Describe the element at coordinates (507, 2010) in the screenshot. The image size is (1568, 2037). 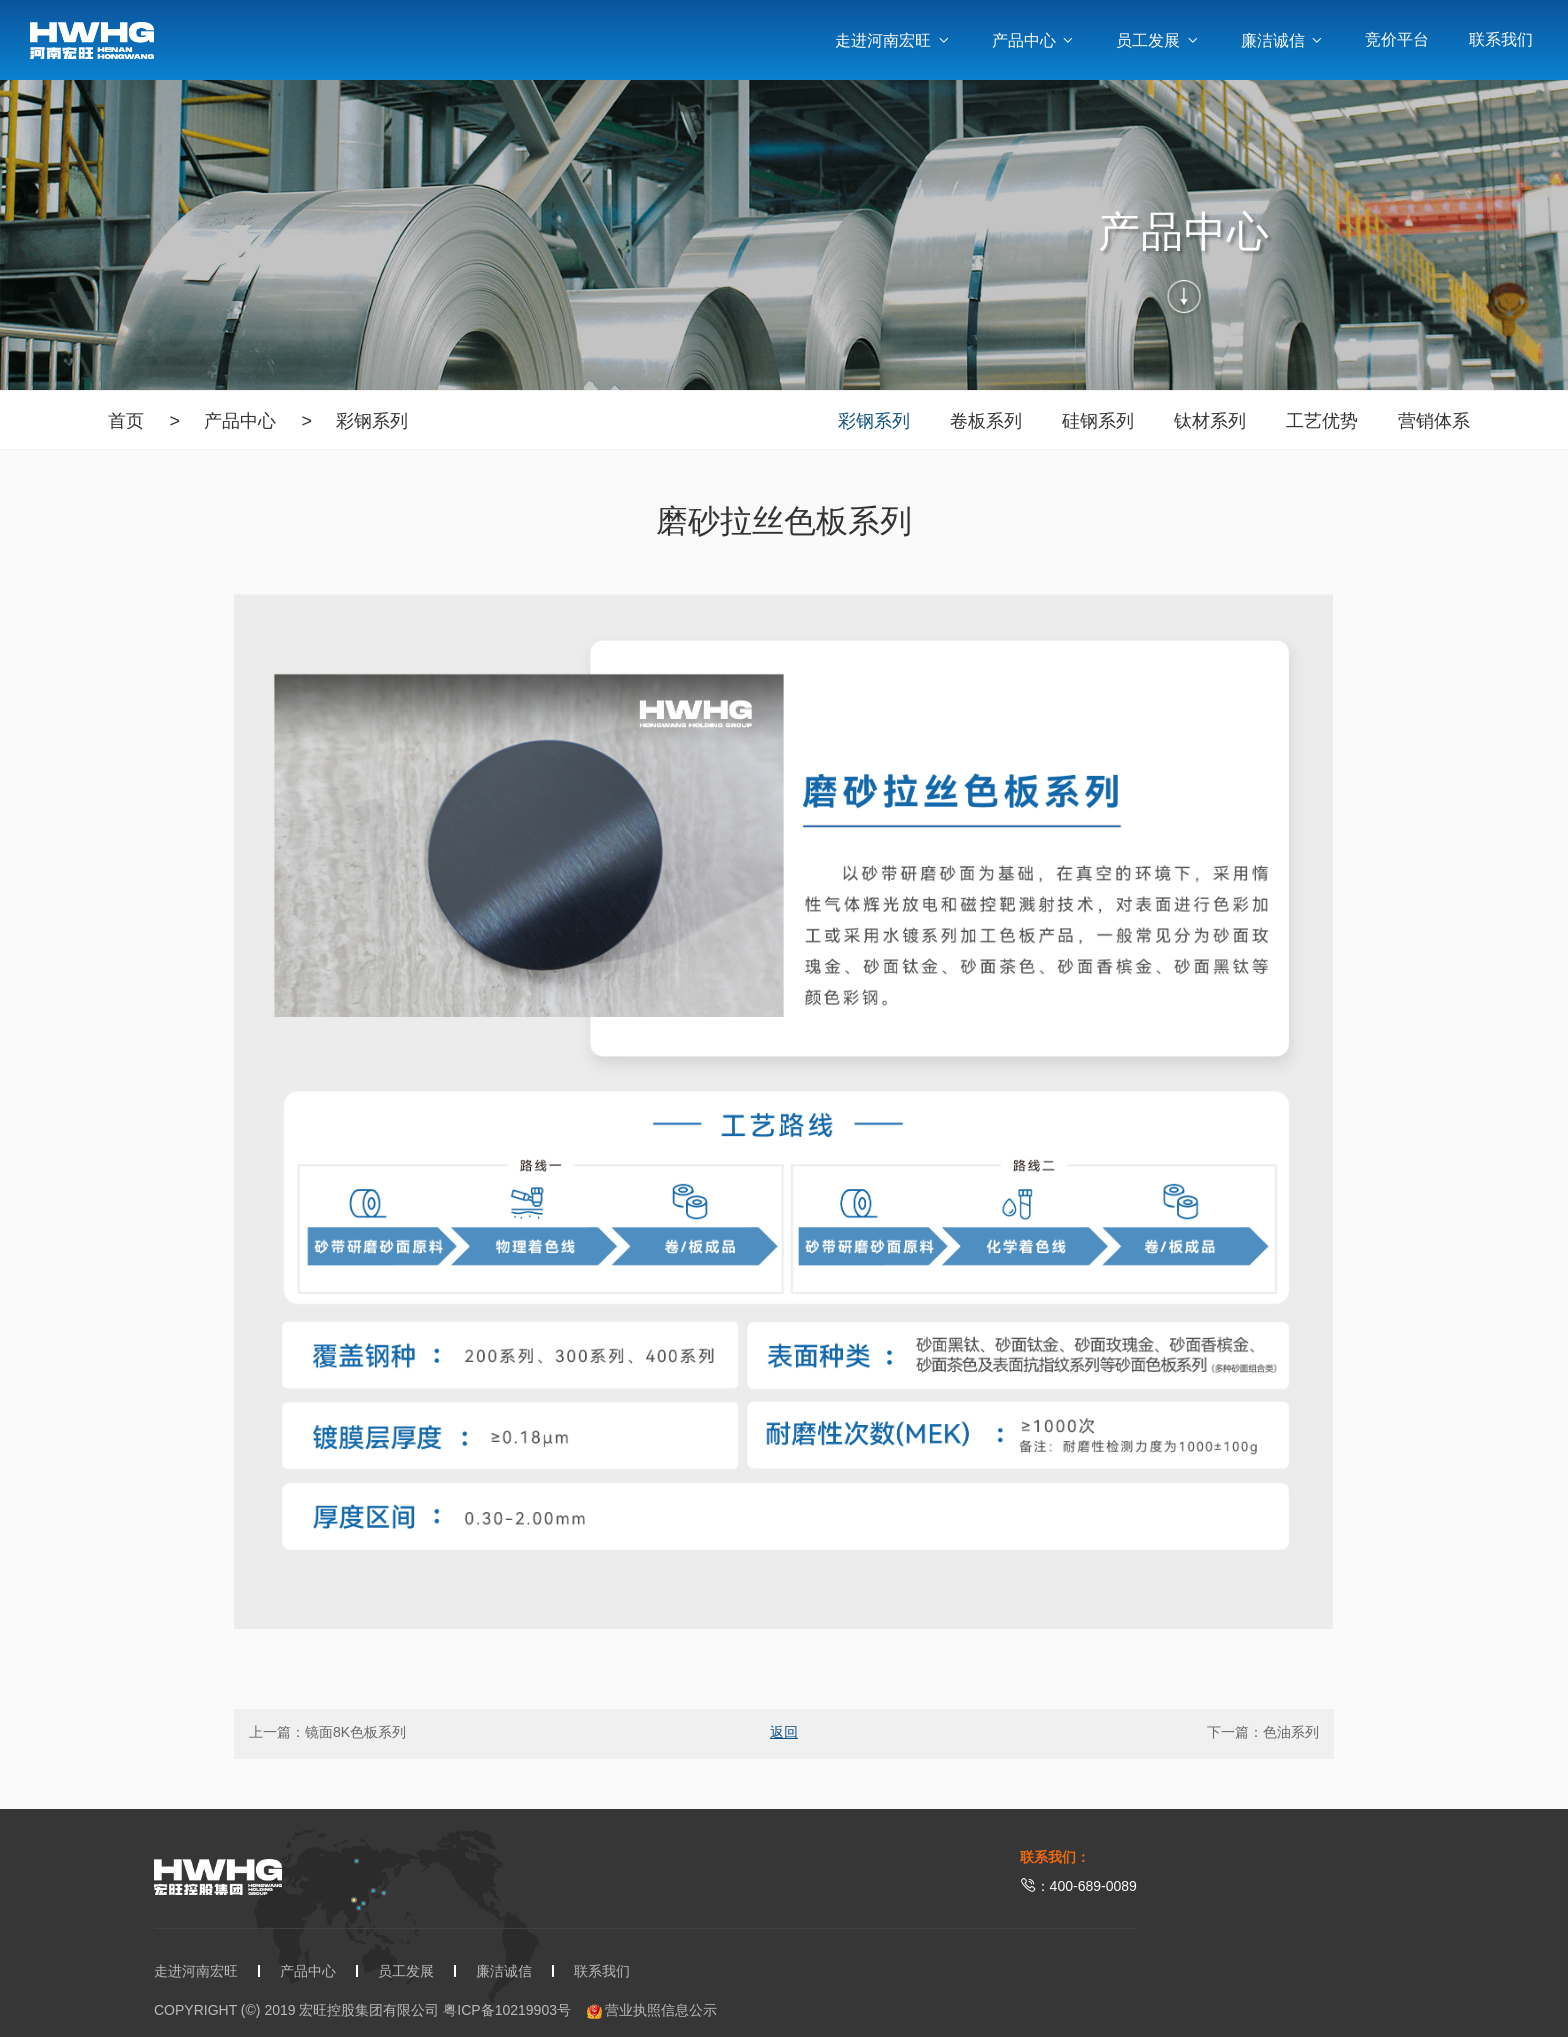
I see `粤ICP备10219903号` at that location.